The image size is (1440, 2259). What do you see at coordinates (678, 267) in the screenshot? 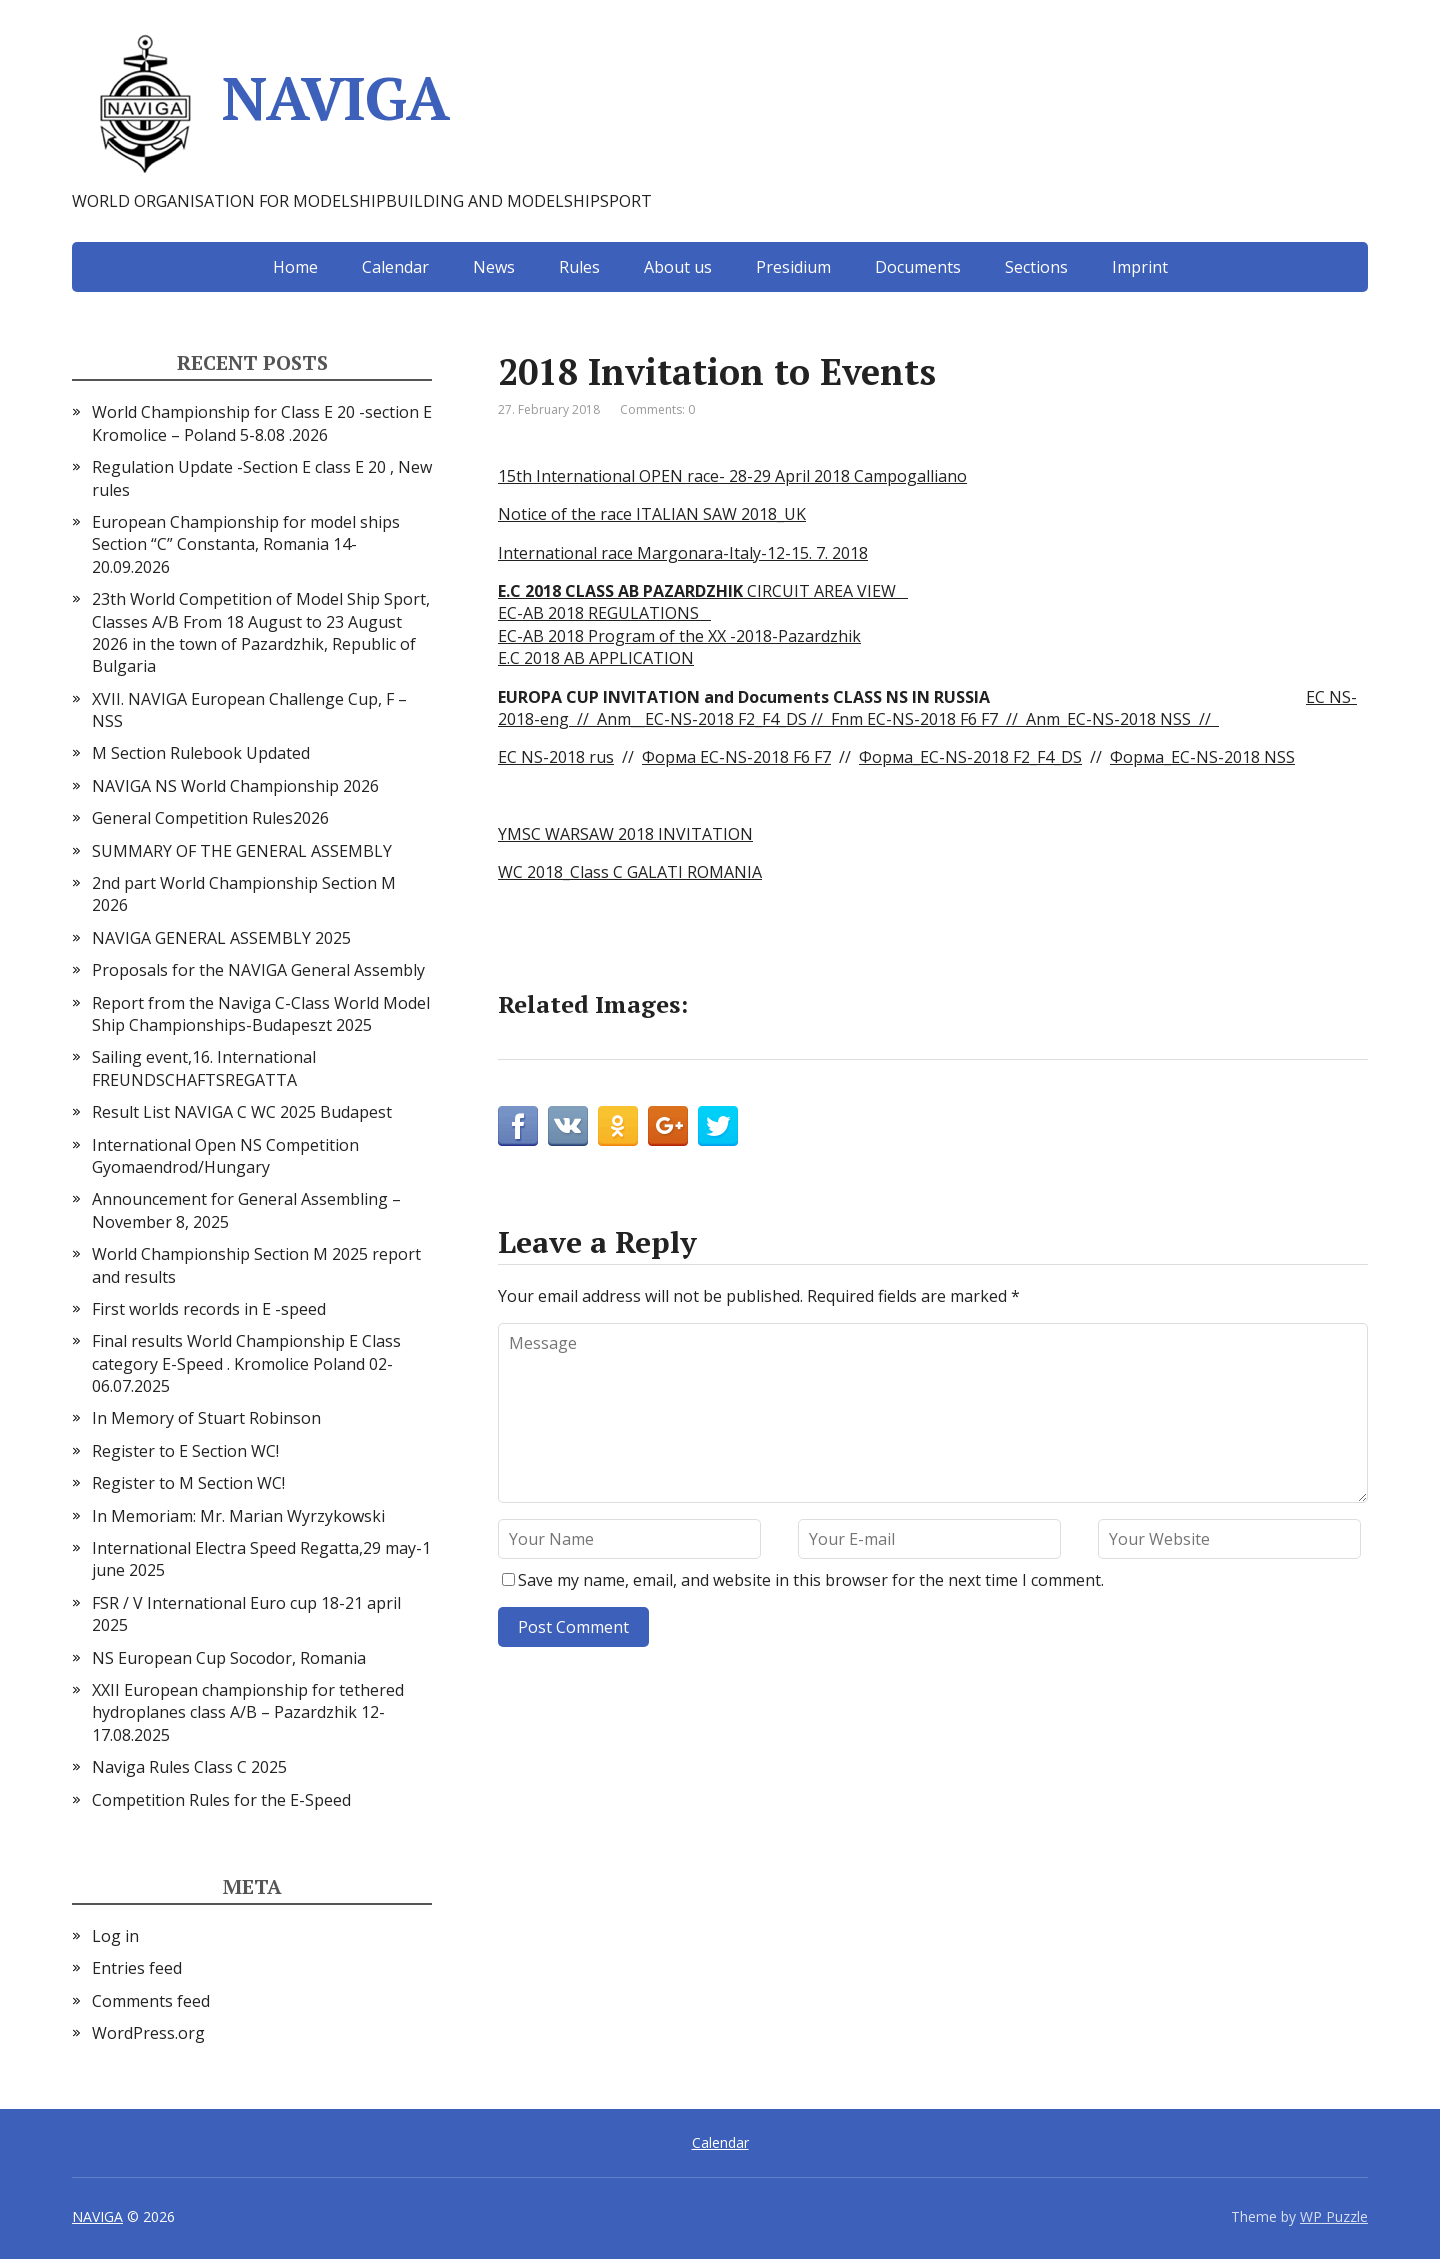
I see `About us` at bounding box center [678, 267].